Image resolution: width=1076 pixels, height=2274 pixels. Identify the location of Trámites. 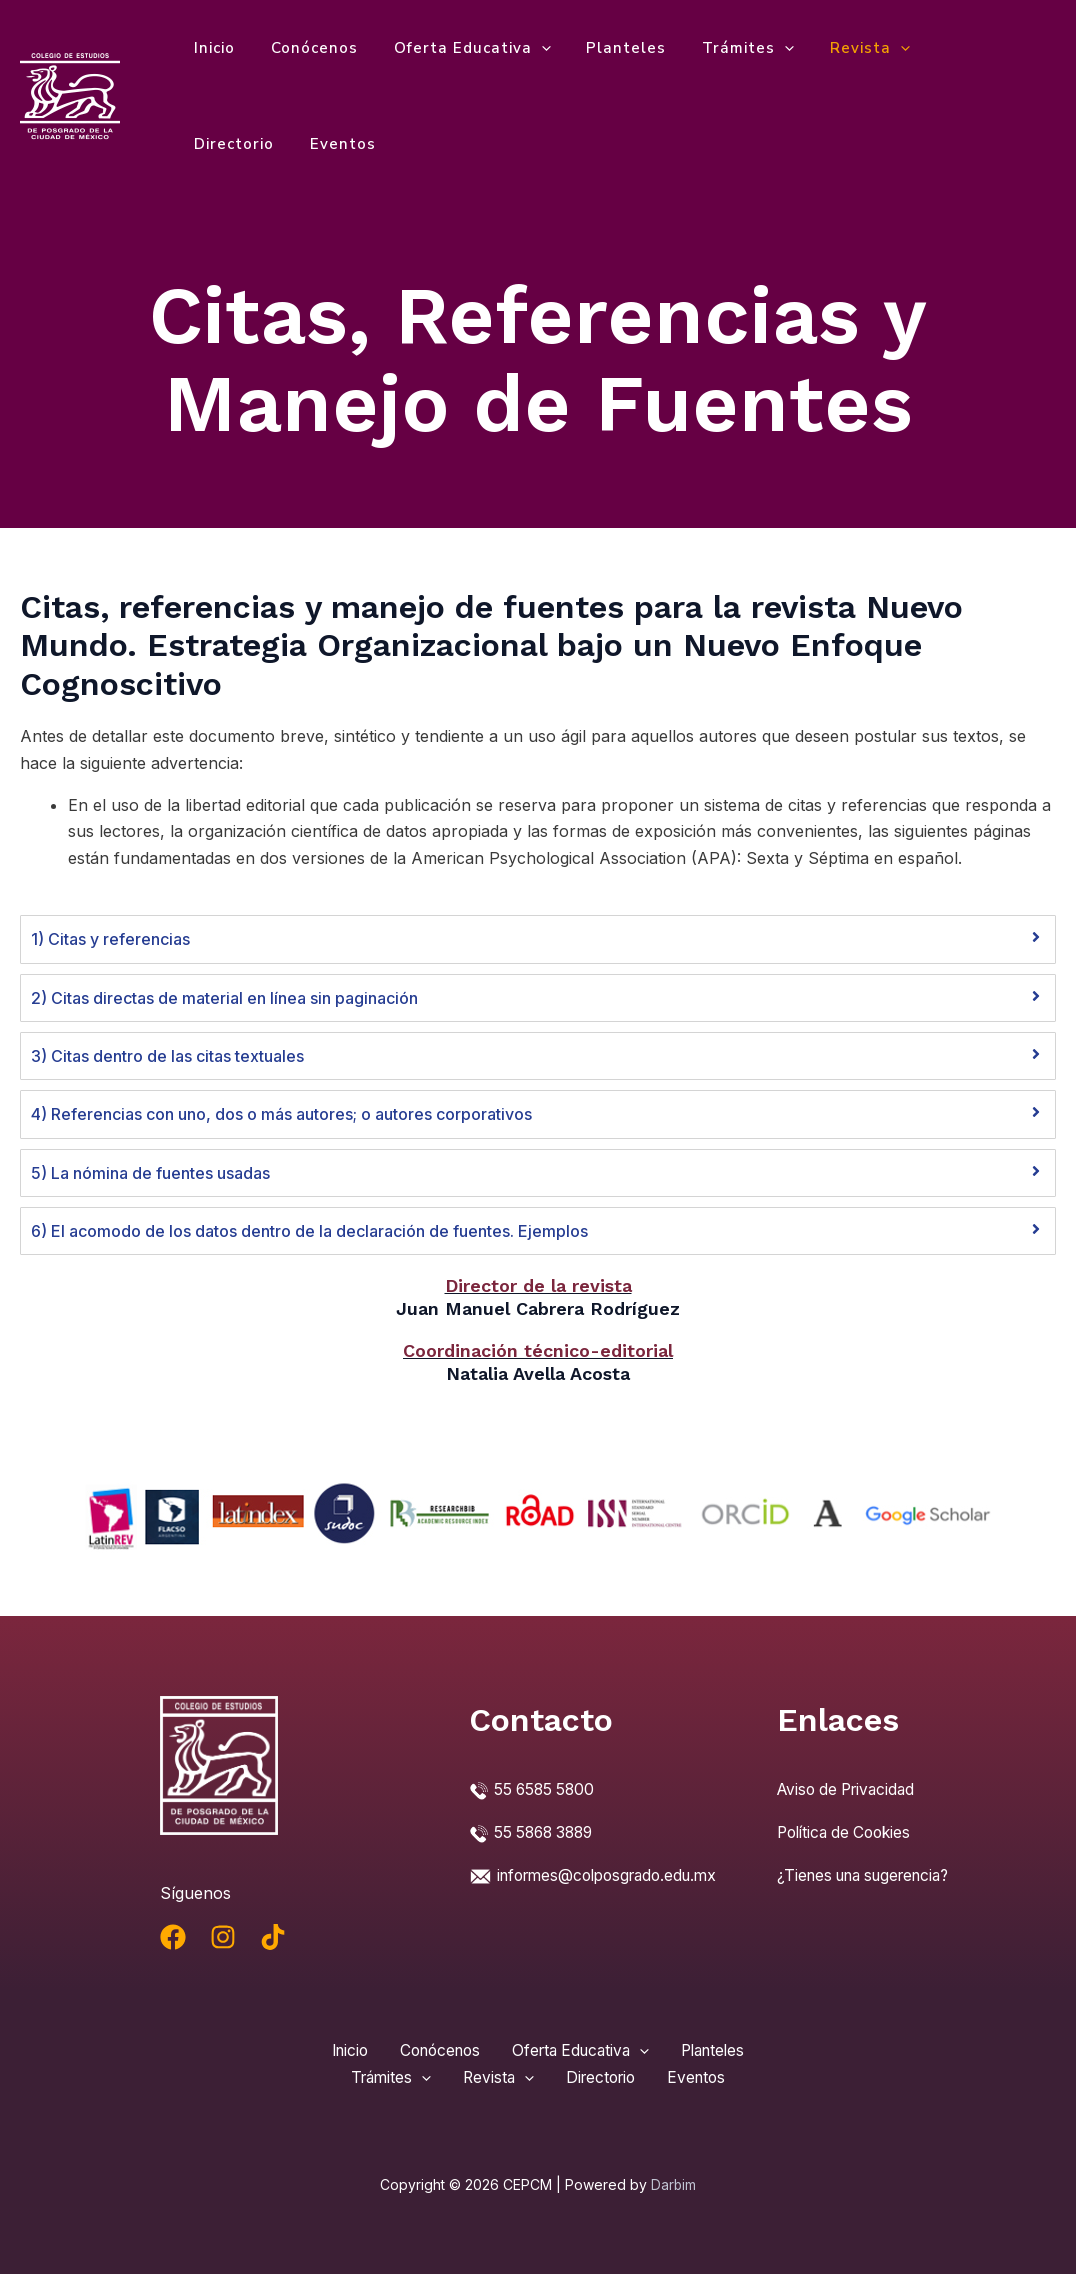
(722, 48).